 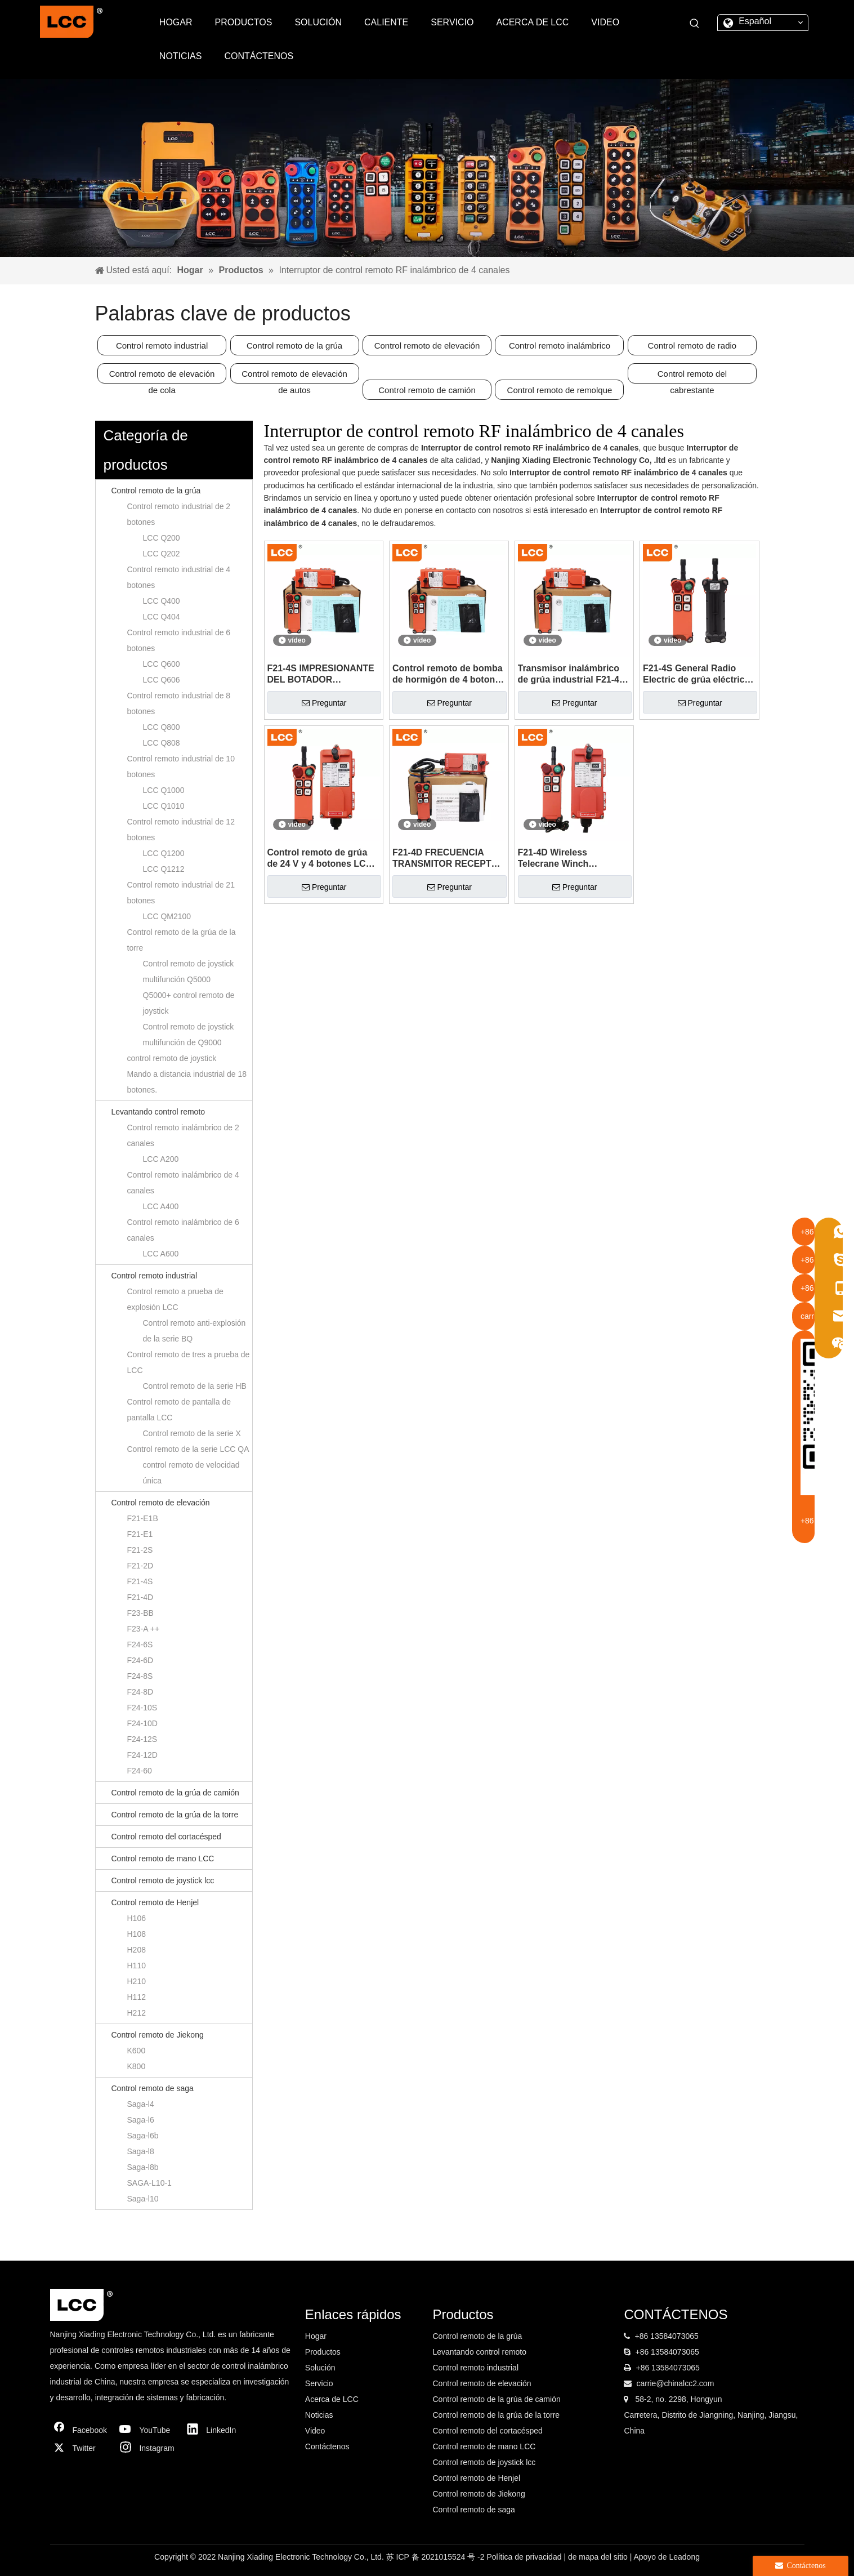 I want to click on [Twitter], so click(x=81, y=2448).